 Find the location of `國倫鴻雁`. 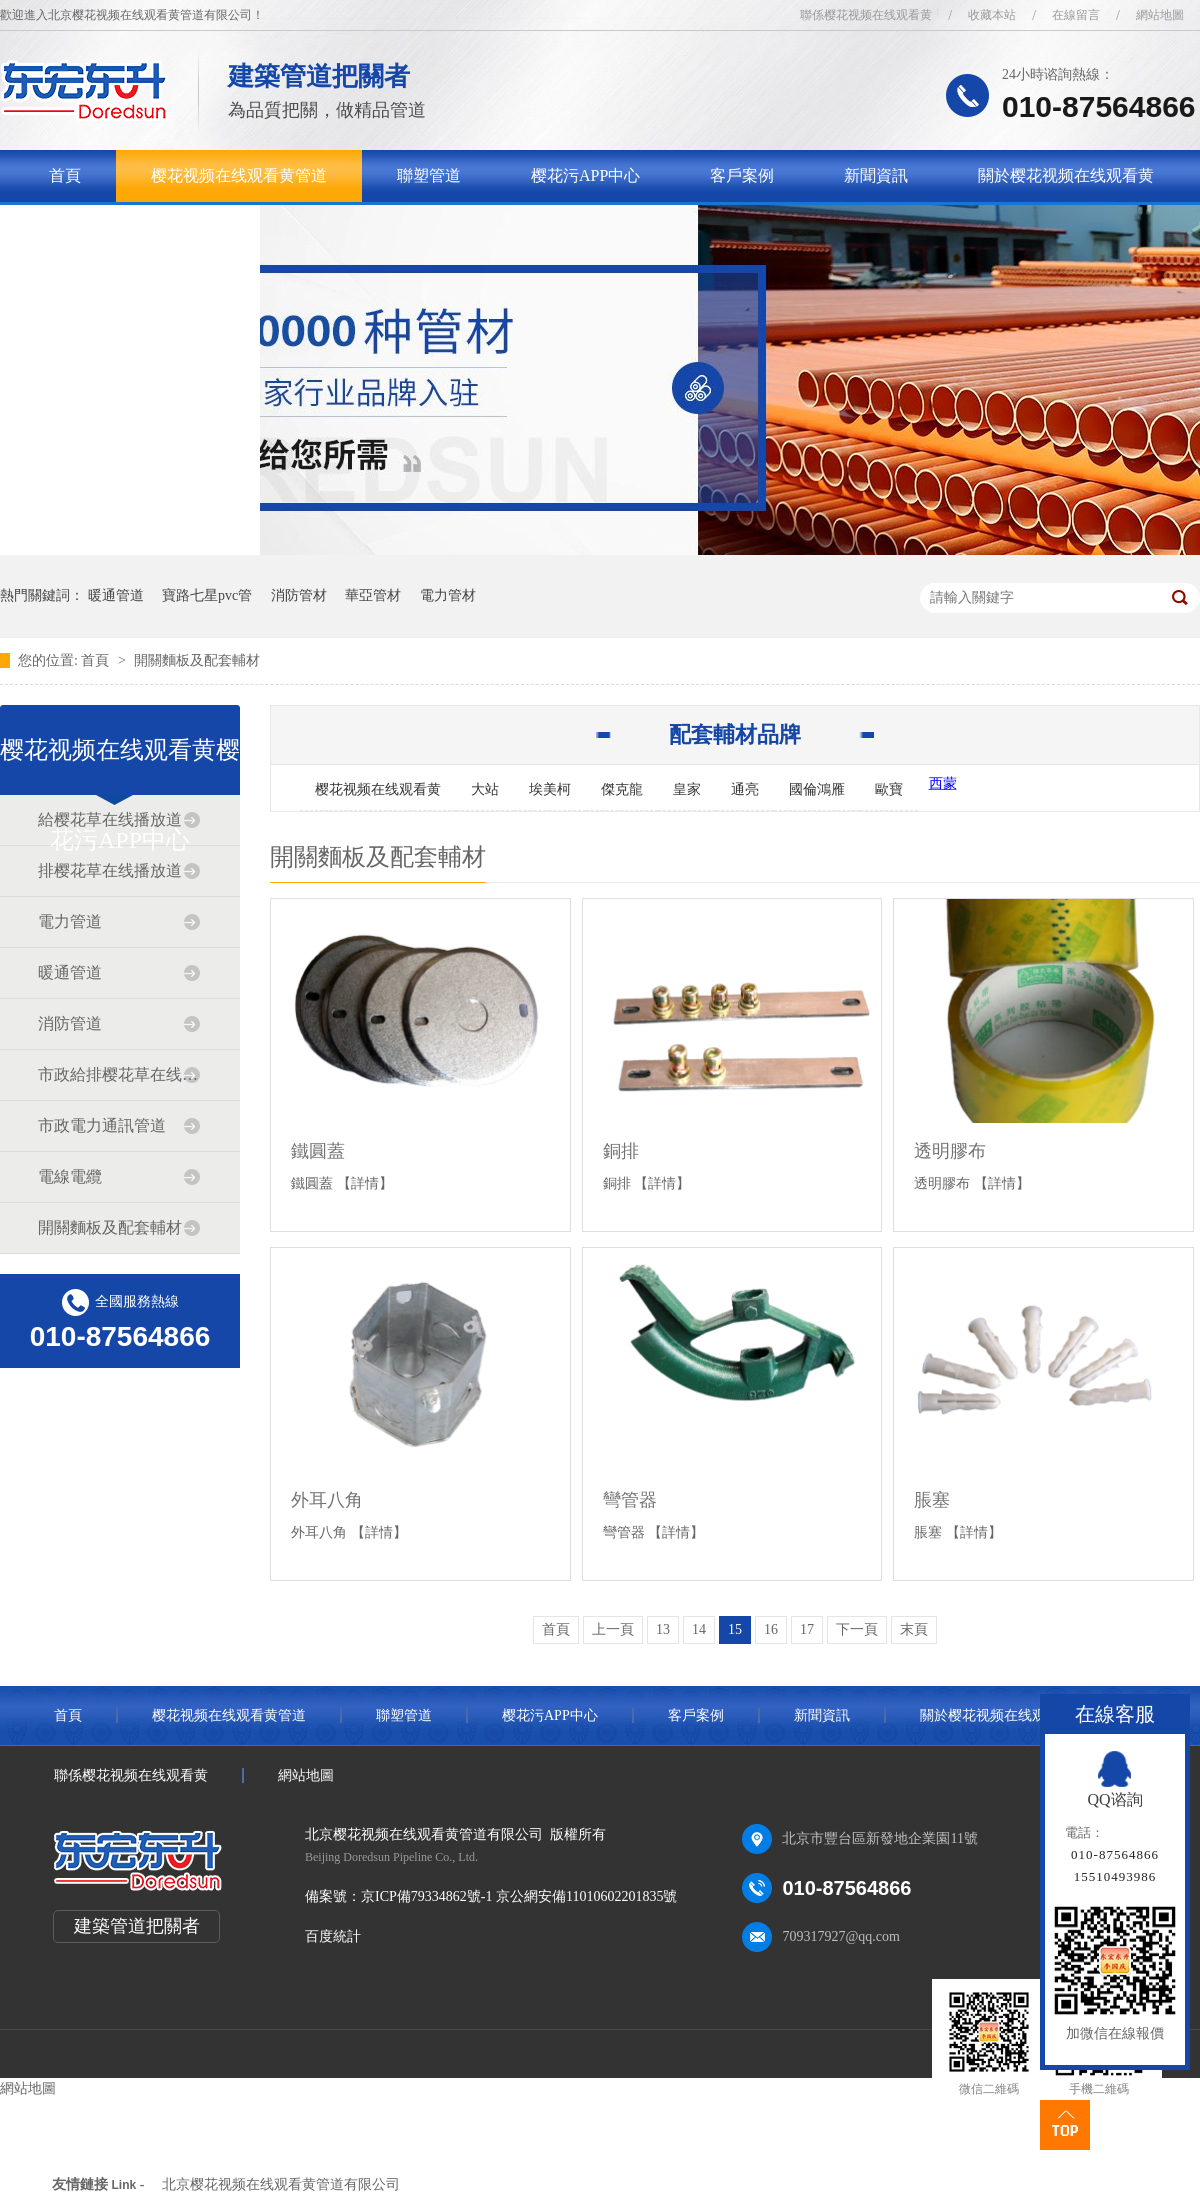

國倫鴻雁 is located at coordinates (817, 789).